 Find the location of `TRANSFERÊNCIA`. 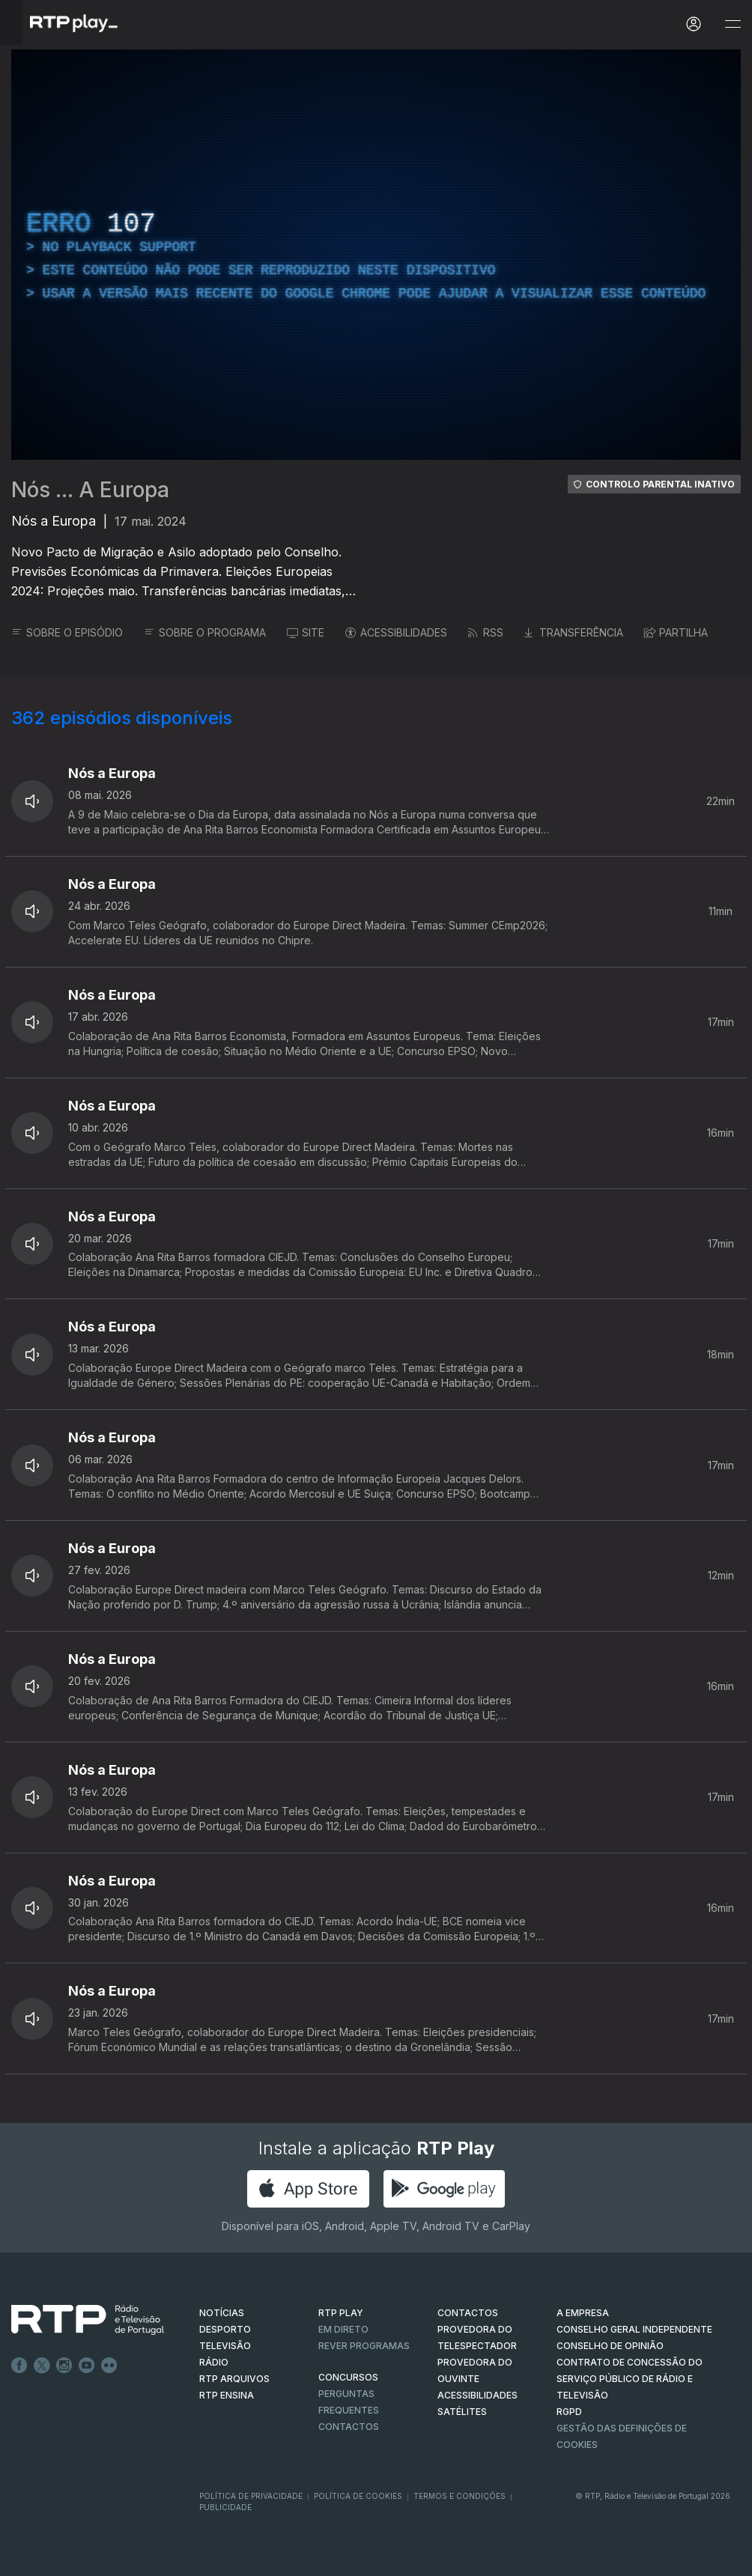

TRANSFERÊNCIA is located at coordinates (573, 632).